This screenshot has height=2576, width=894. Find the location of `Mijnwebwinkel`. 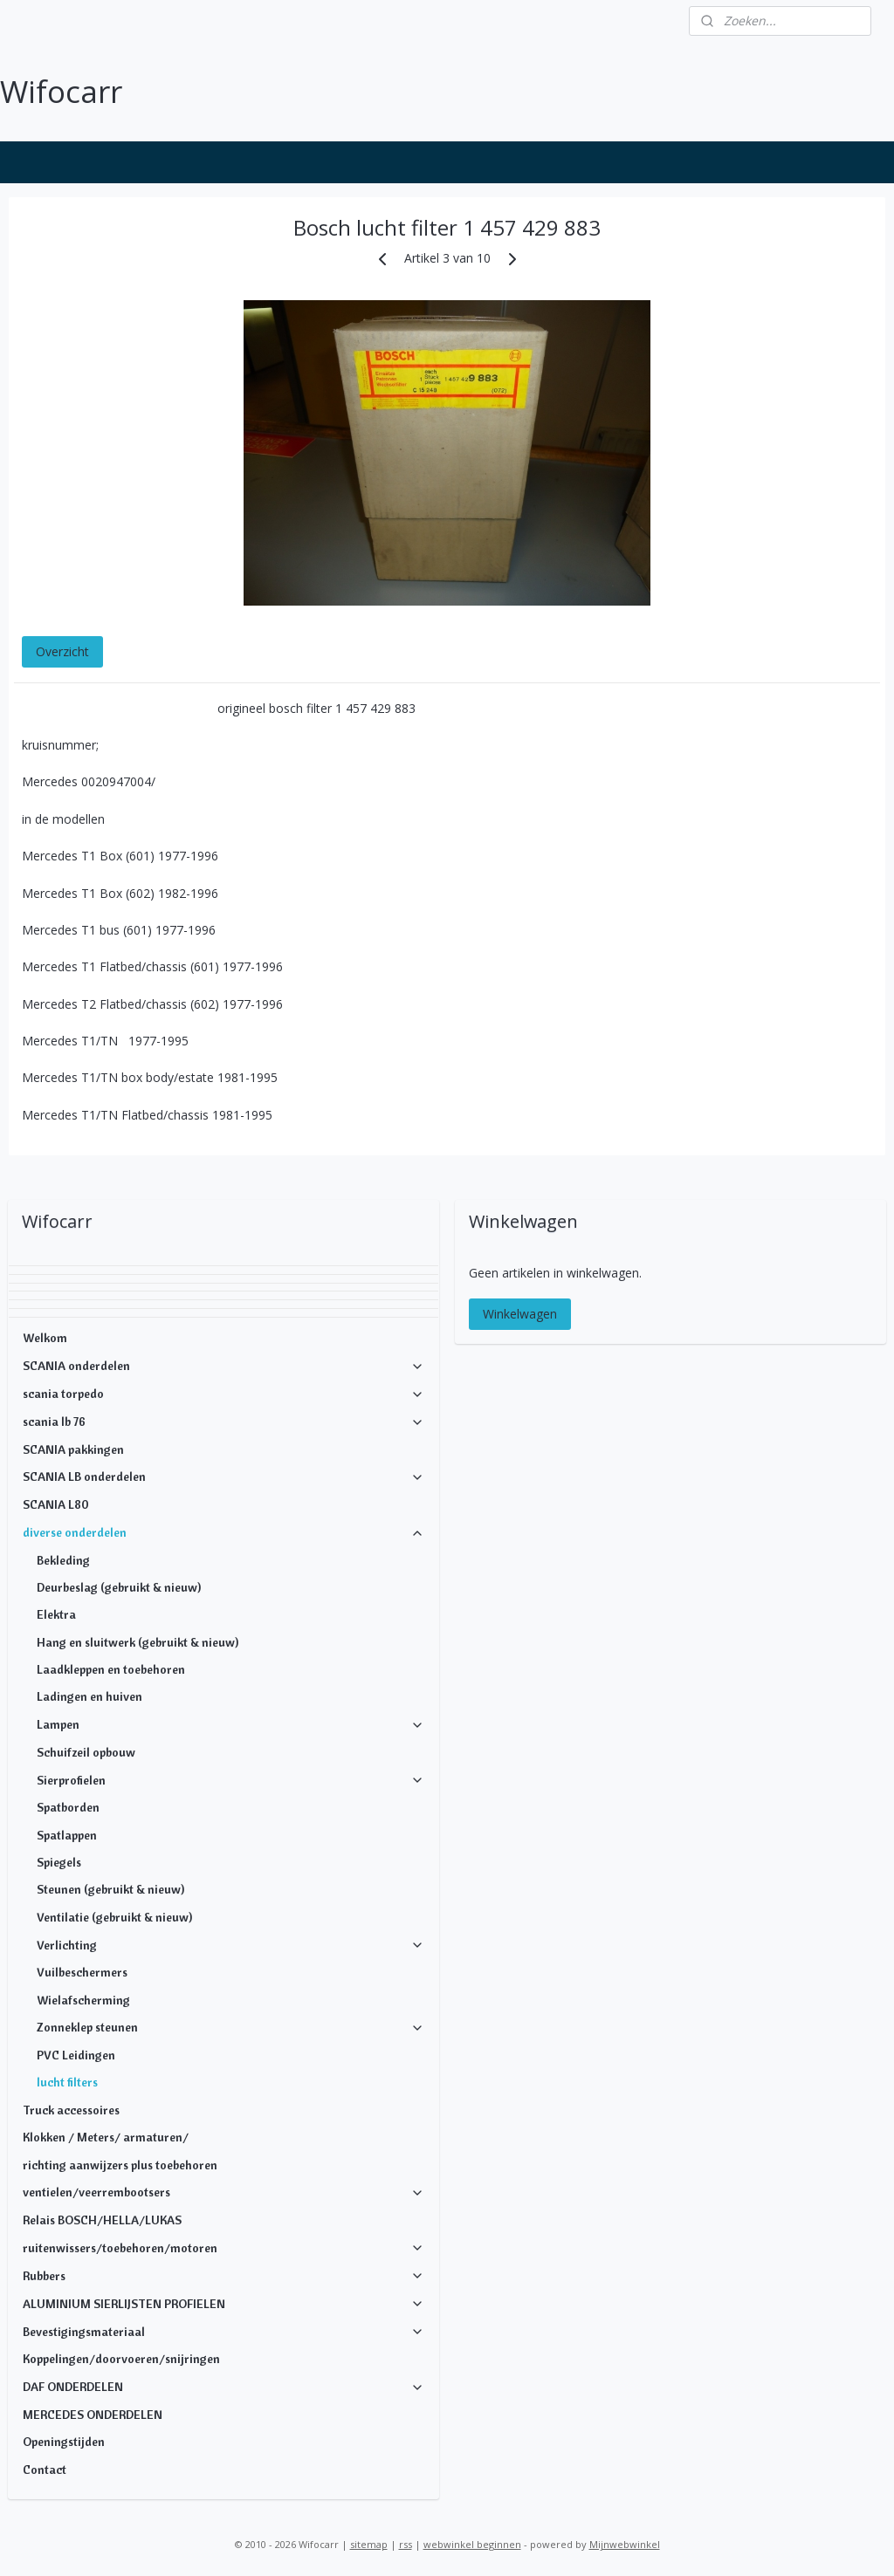

Mijnwebwinkel is located at coordinates (624, 2544).